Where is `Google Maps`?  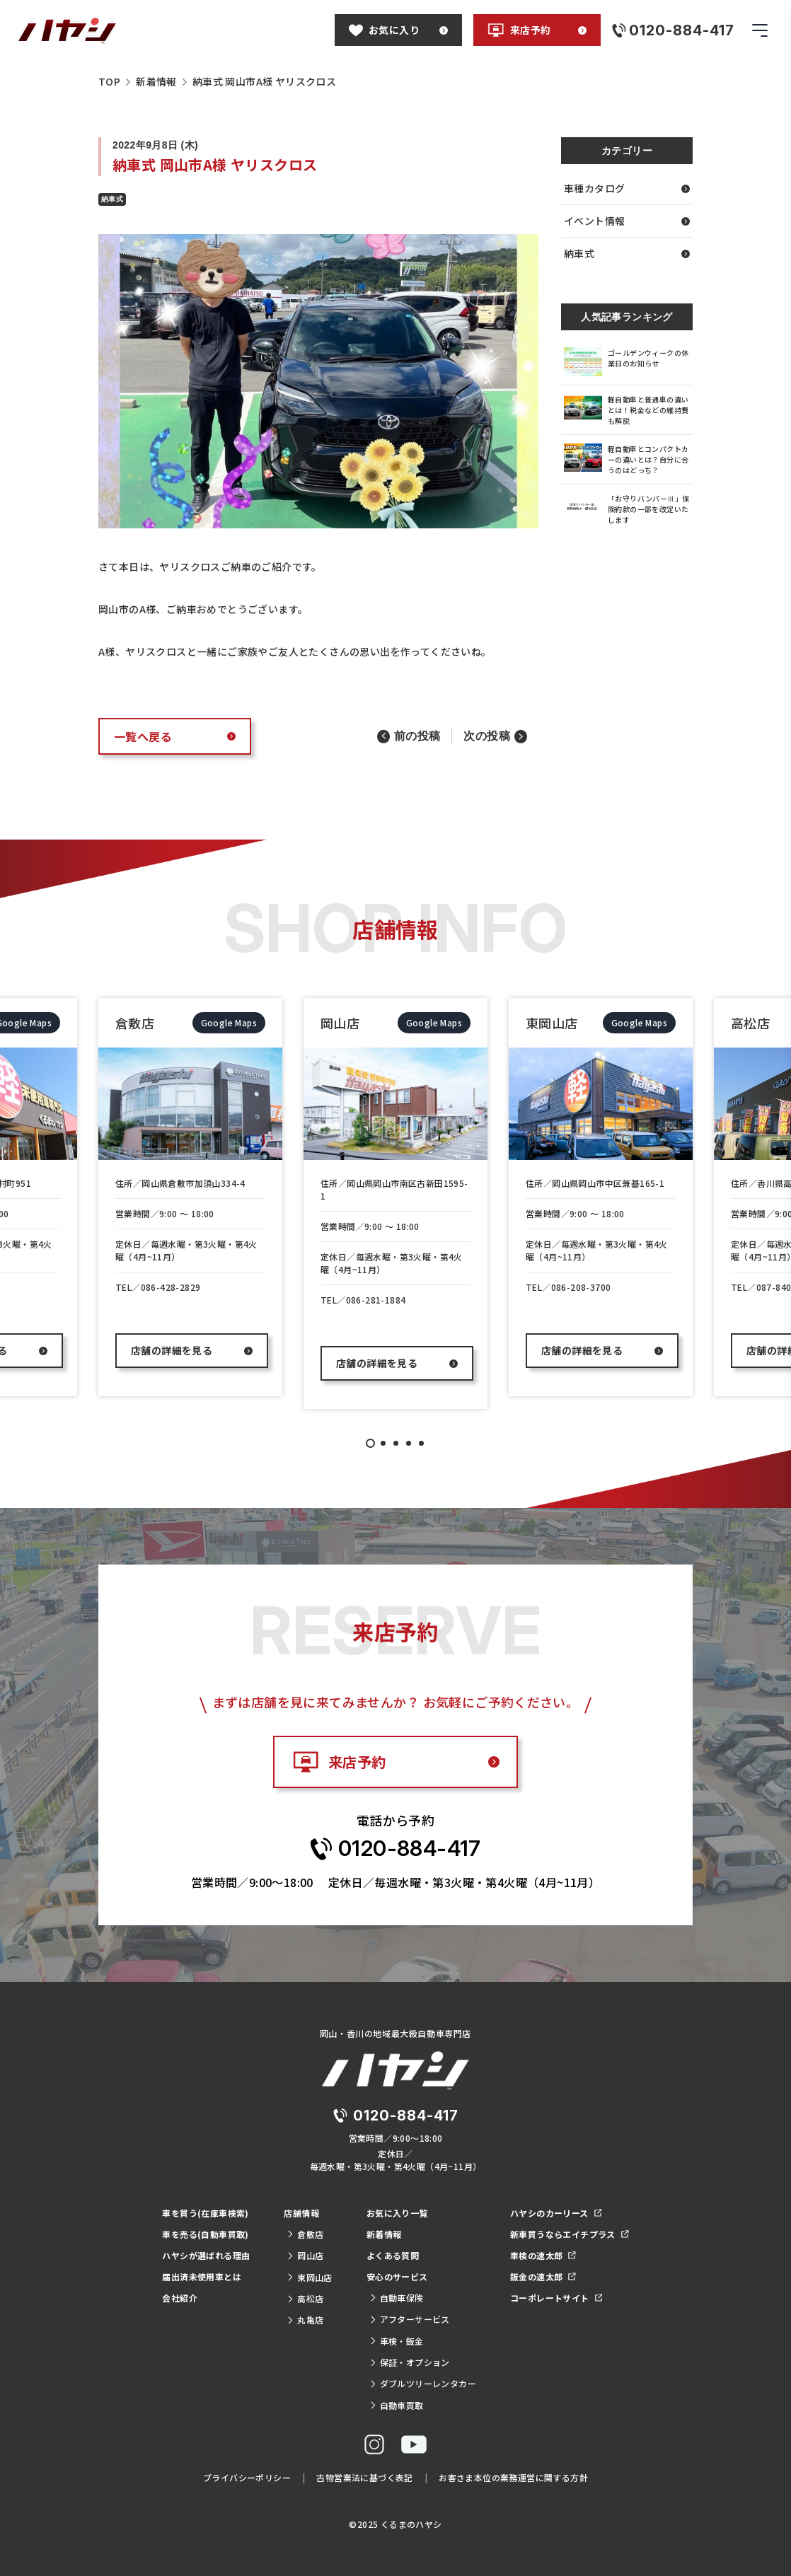 Google Maps is located at coordinates (229, 1022).